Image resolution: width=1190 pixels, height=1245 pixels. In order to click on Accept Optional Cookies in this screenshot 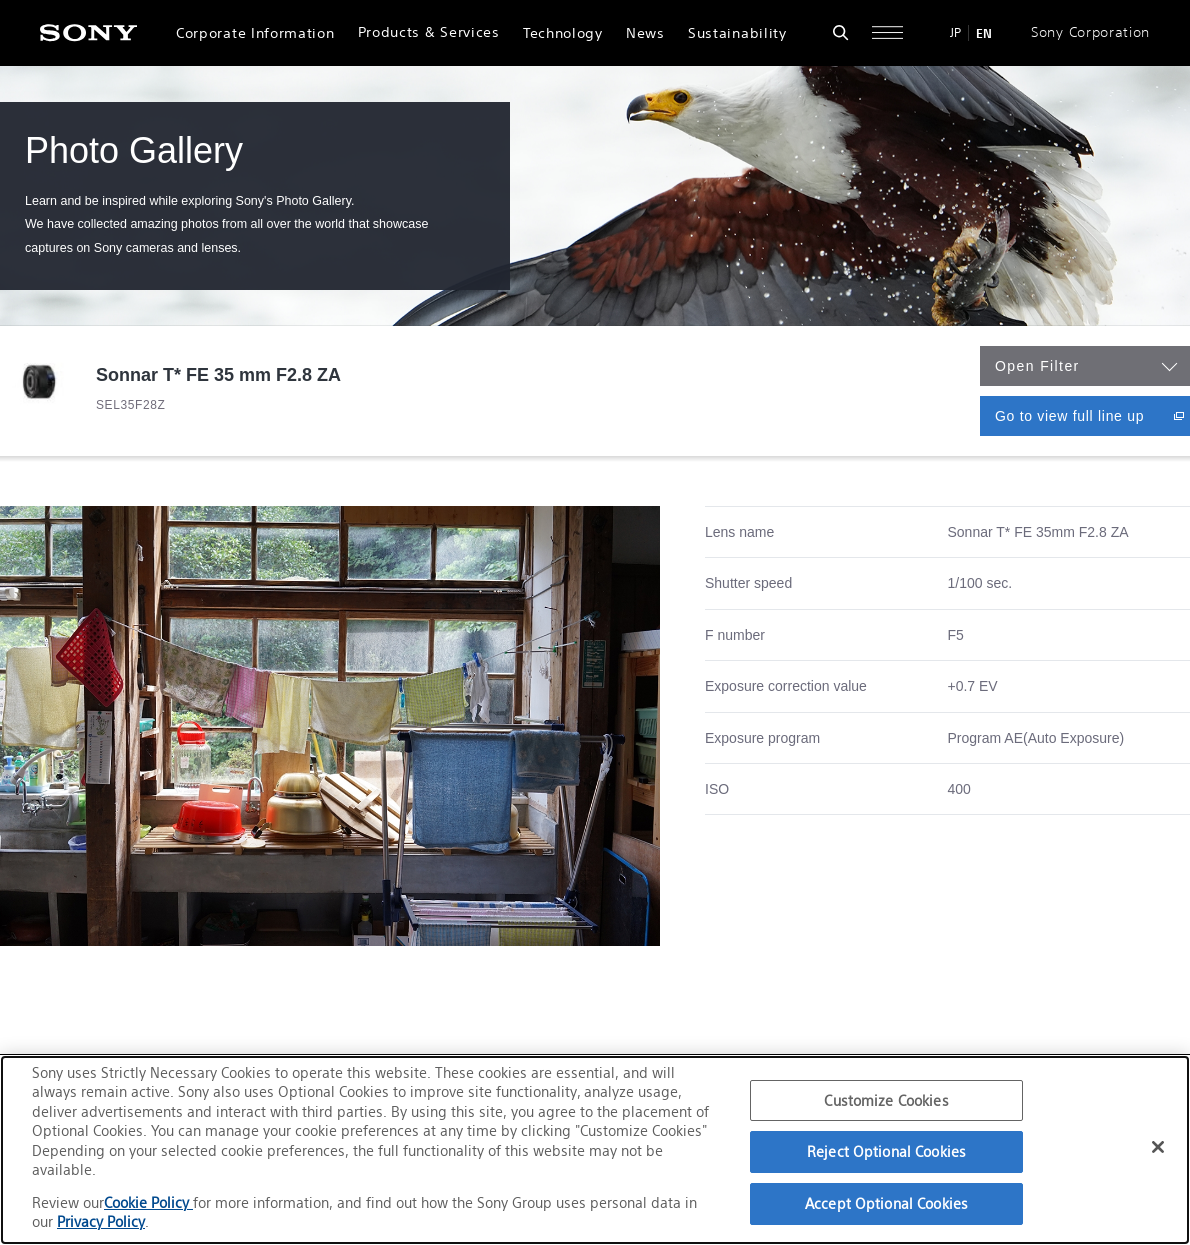, I will do `click(886, 1203)`.